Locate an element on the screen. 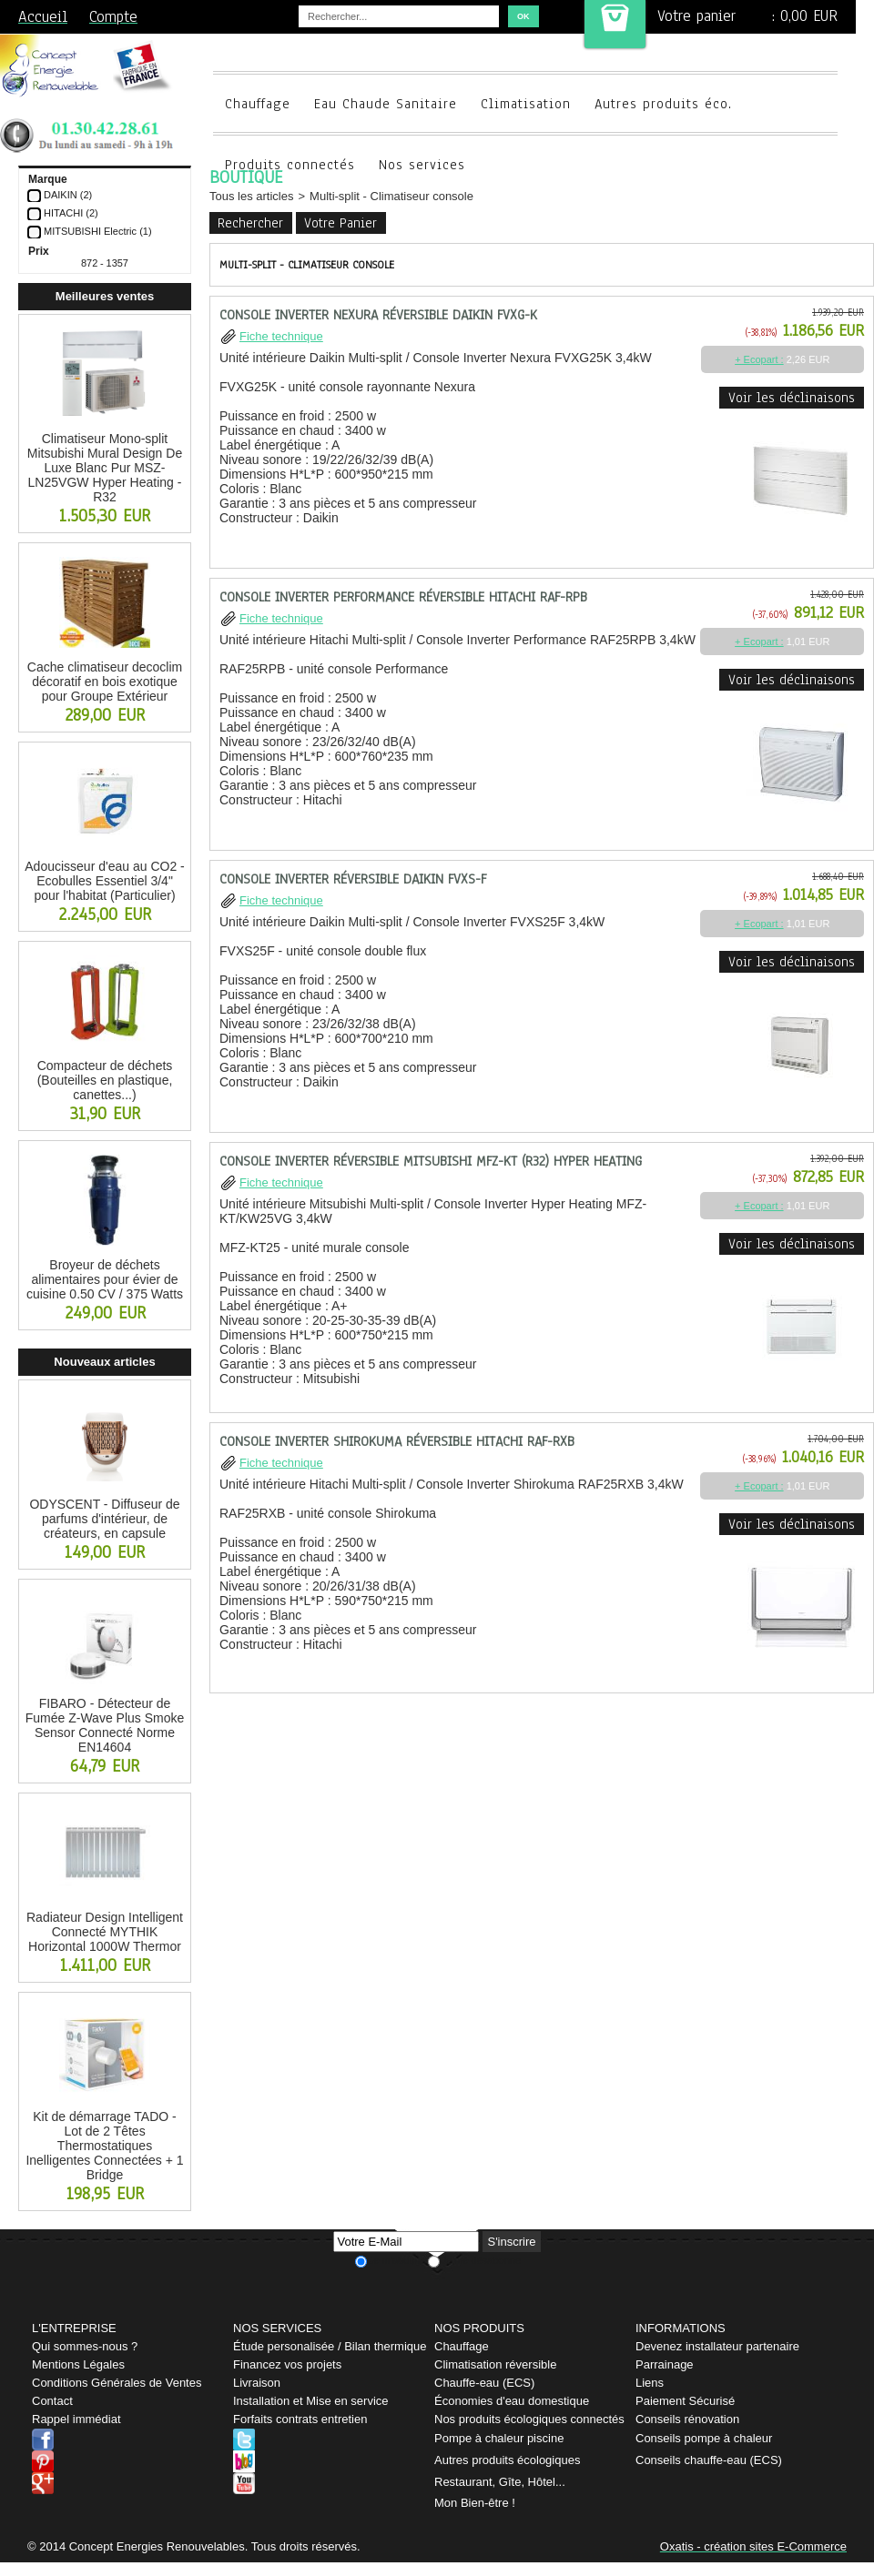 This screenshot has height=2576, width=874. Économies d'eau domestique is located at coordinates (511, 2401).